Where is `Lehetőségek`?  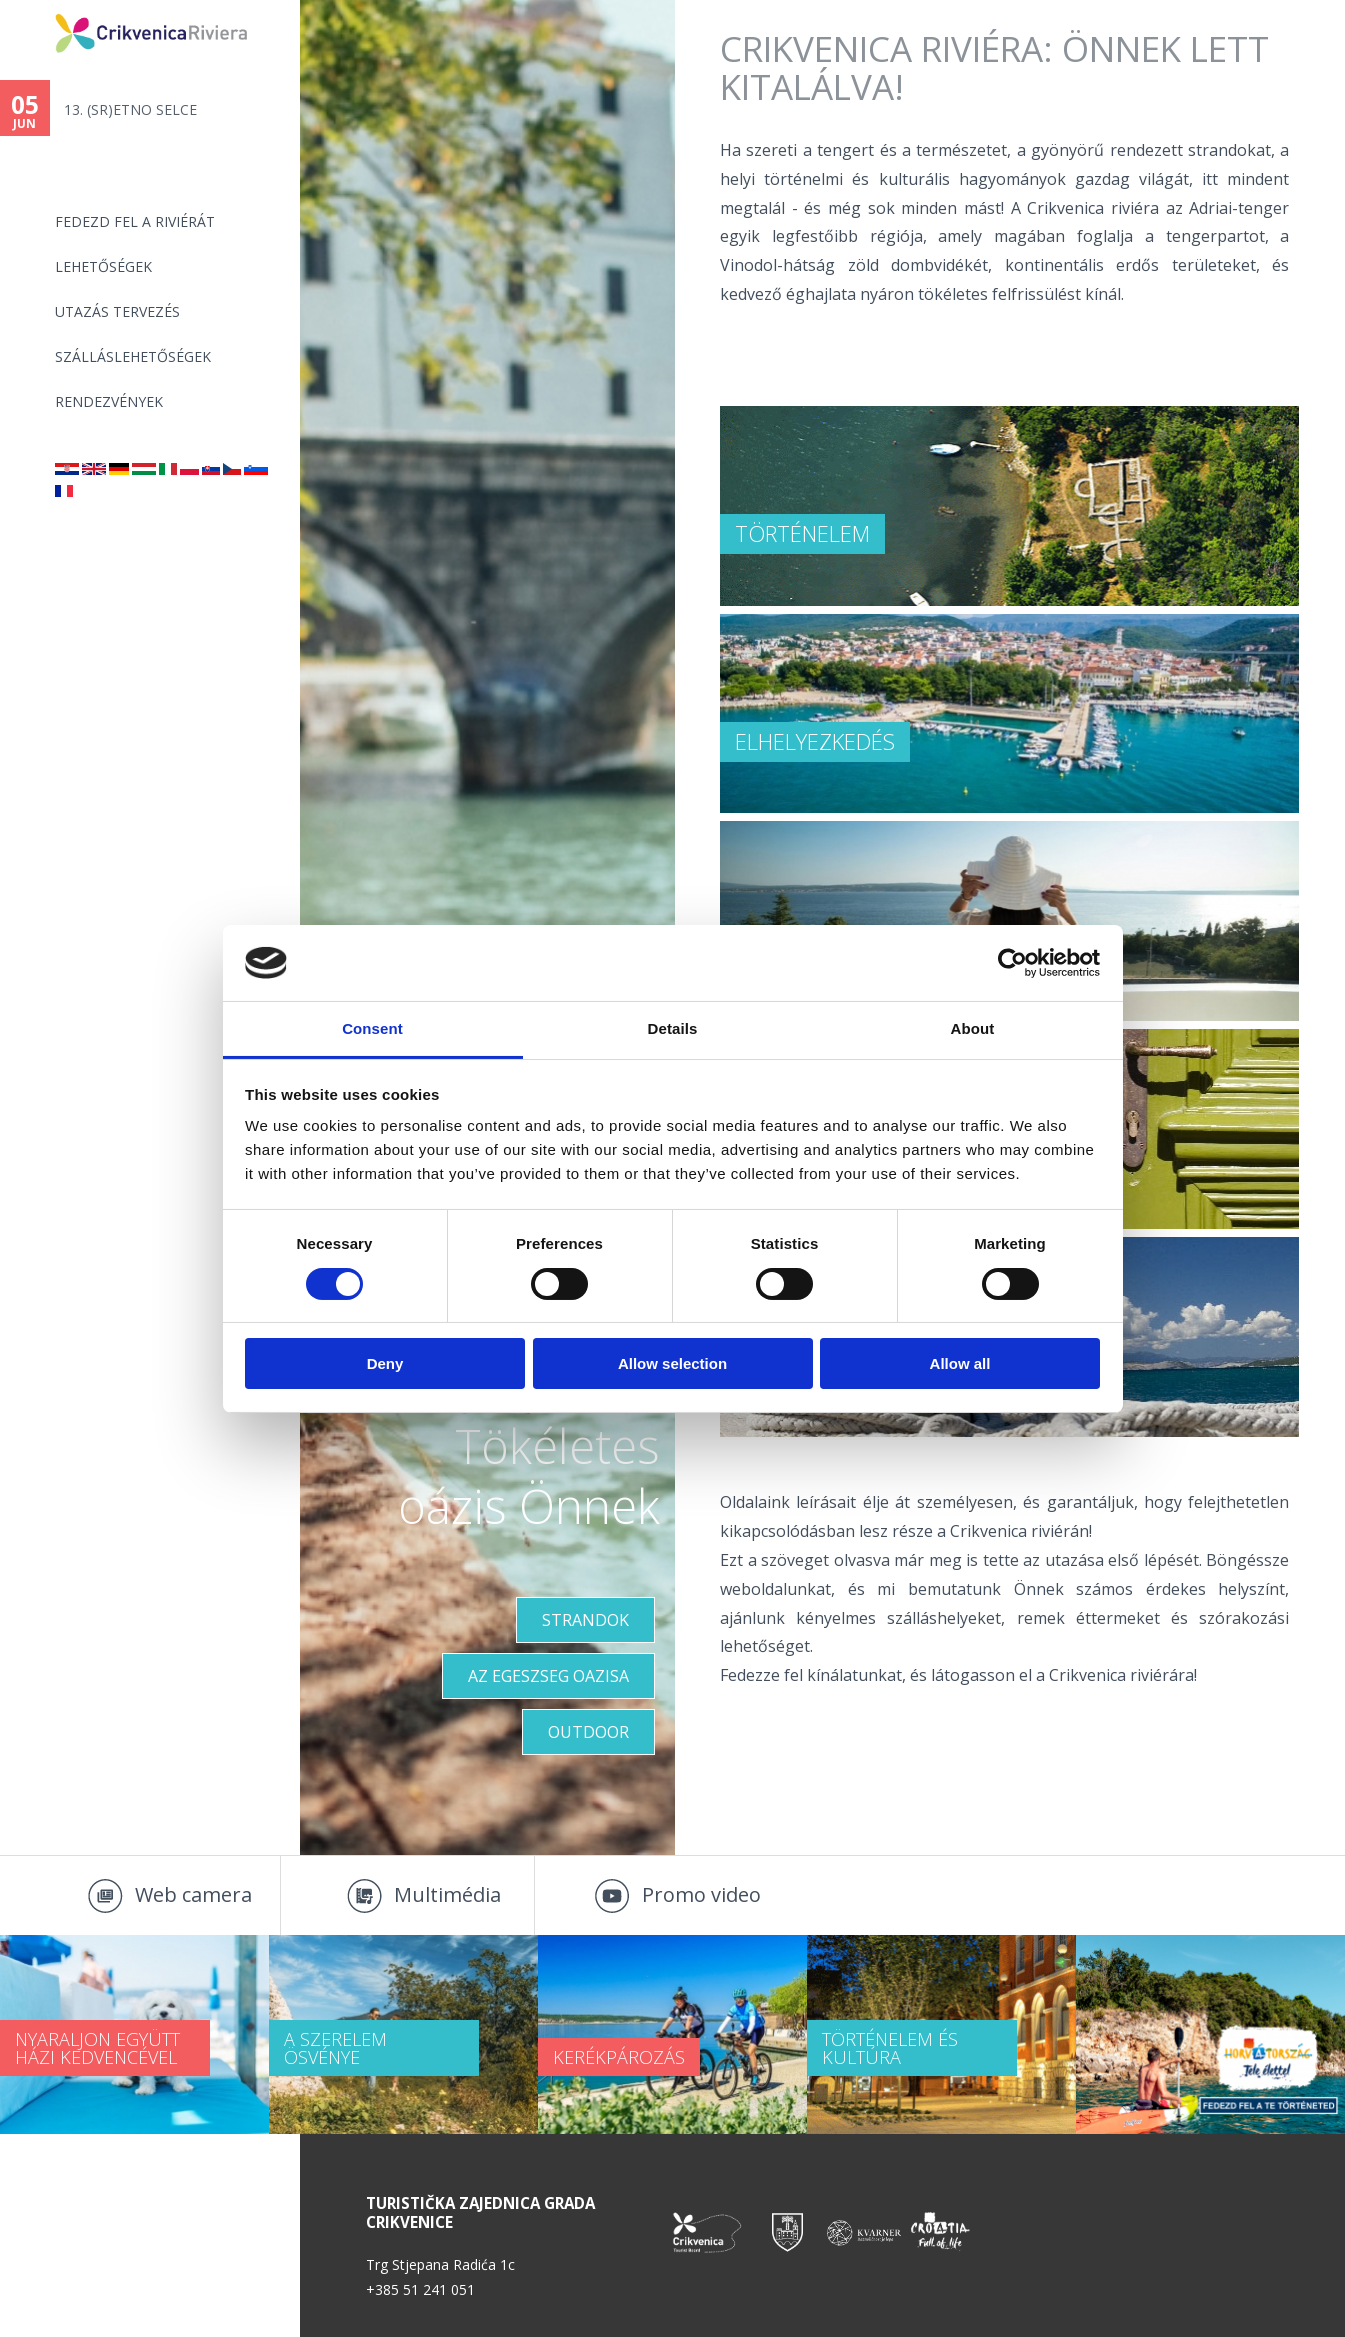 Lehetőségek is located at coordinates (103, 266).